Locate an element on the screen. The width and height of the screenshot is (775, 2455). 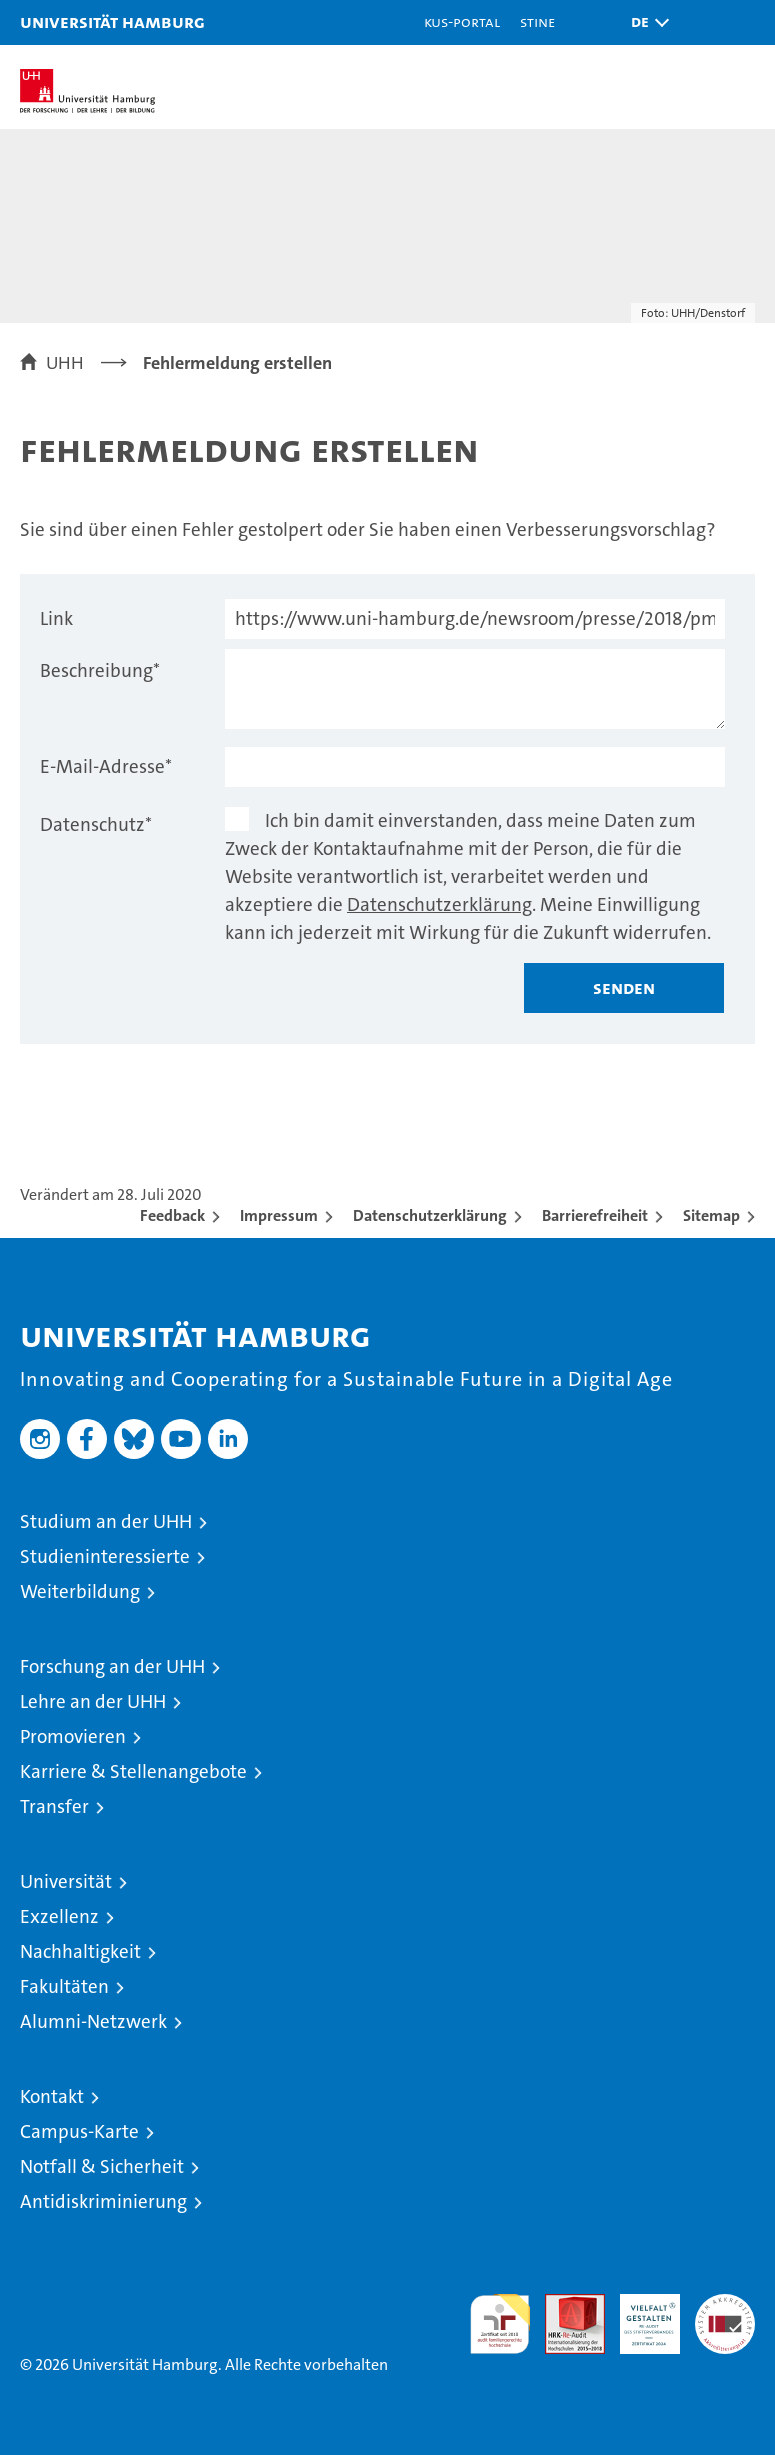
Transfer is located at coordinates (54, 1806).